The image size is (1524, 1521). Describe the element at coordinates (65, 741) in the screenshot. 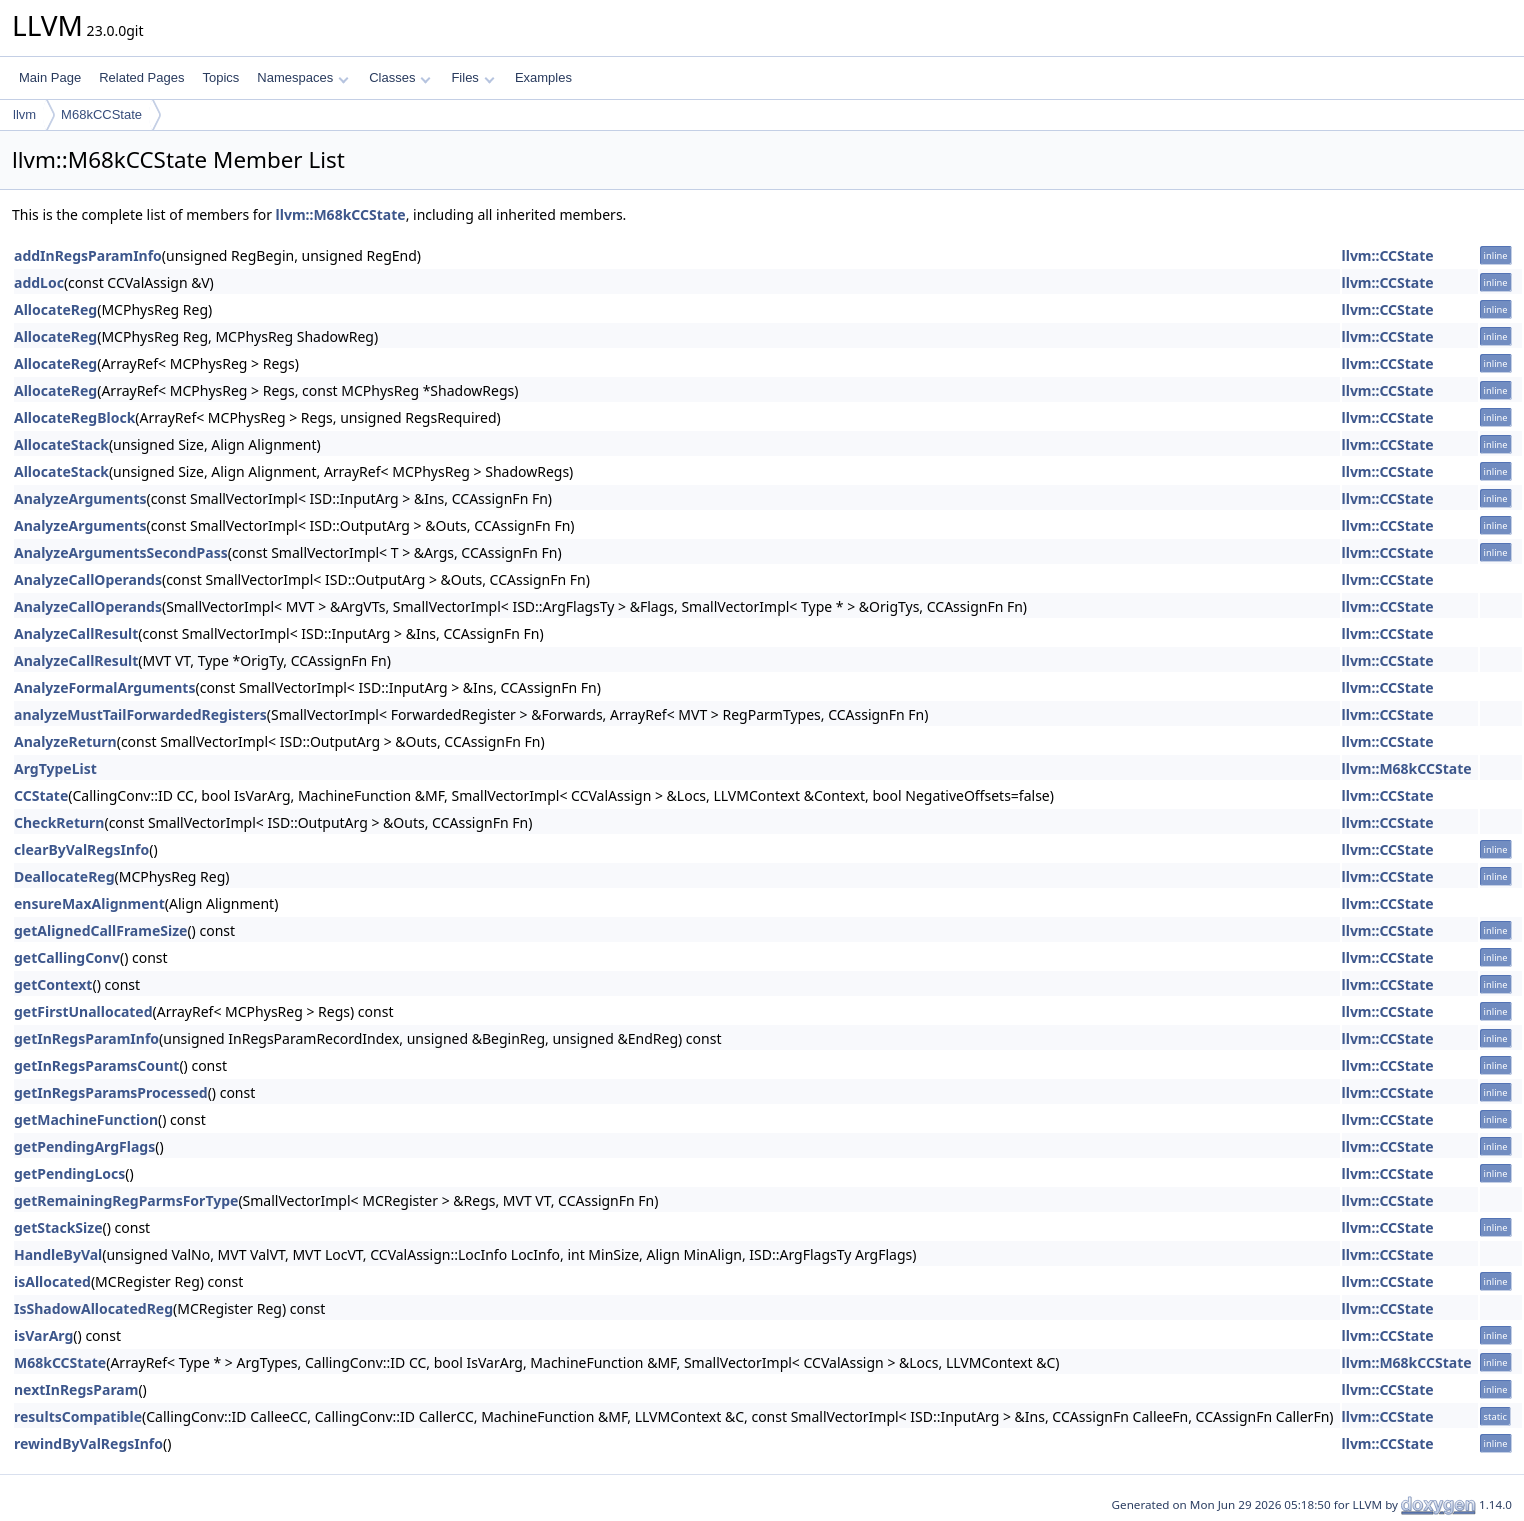

I see `AnalyzeReturn` at that location.